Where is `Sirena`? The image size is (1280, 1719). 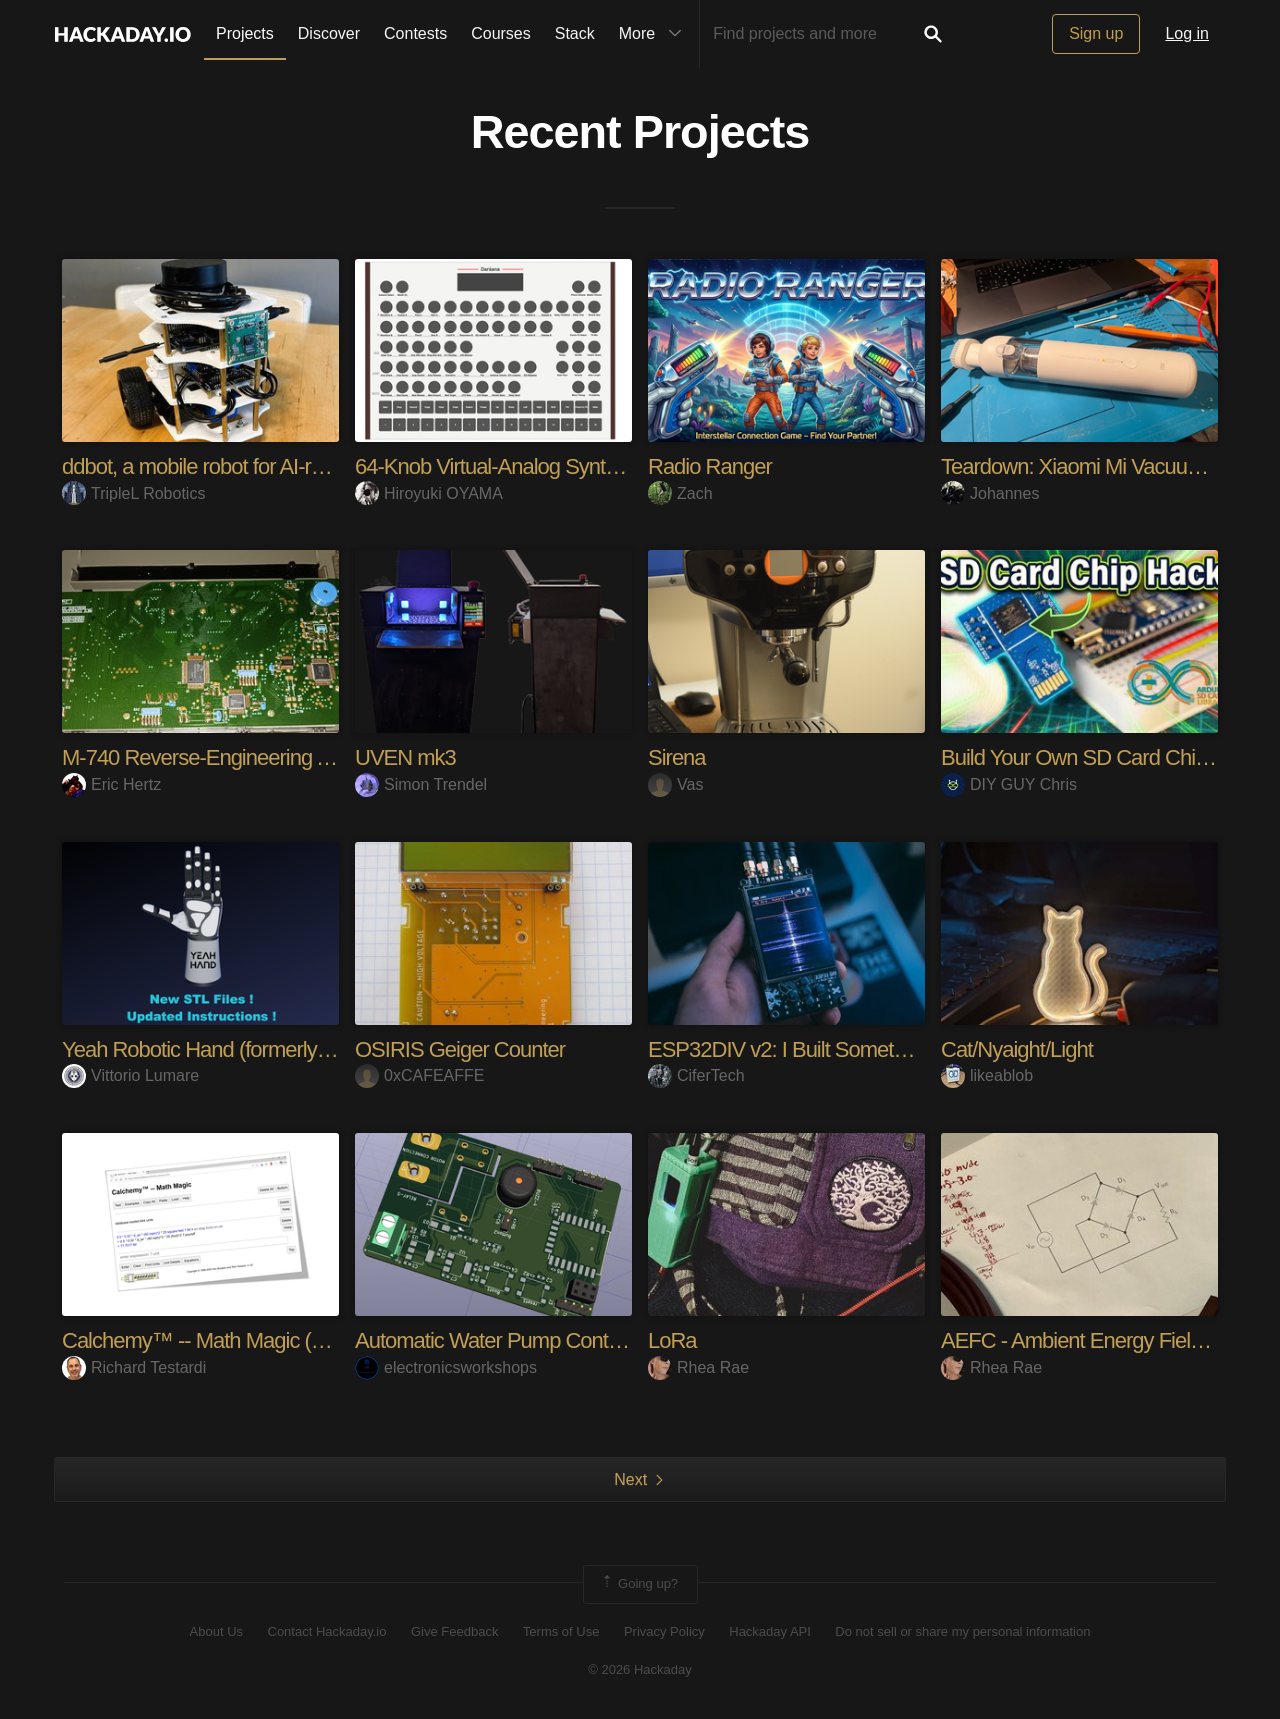 Sirena is located at coordinates (677, 757).